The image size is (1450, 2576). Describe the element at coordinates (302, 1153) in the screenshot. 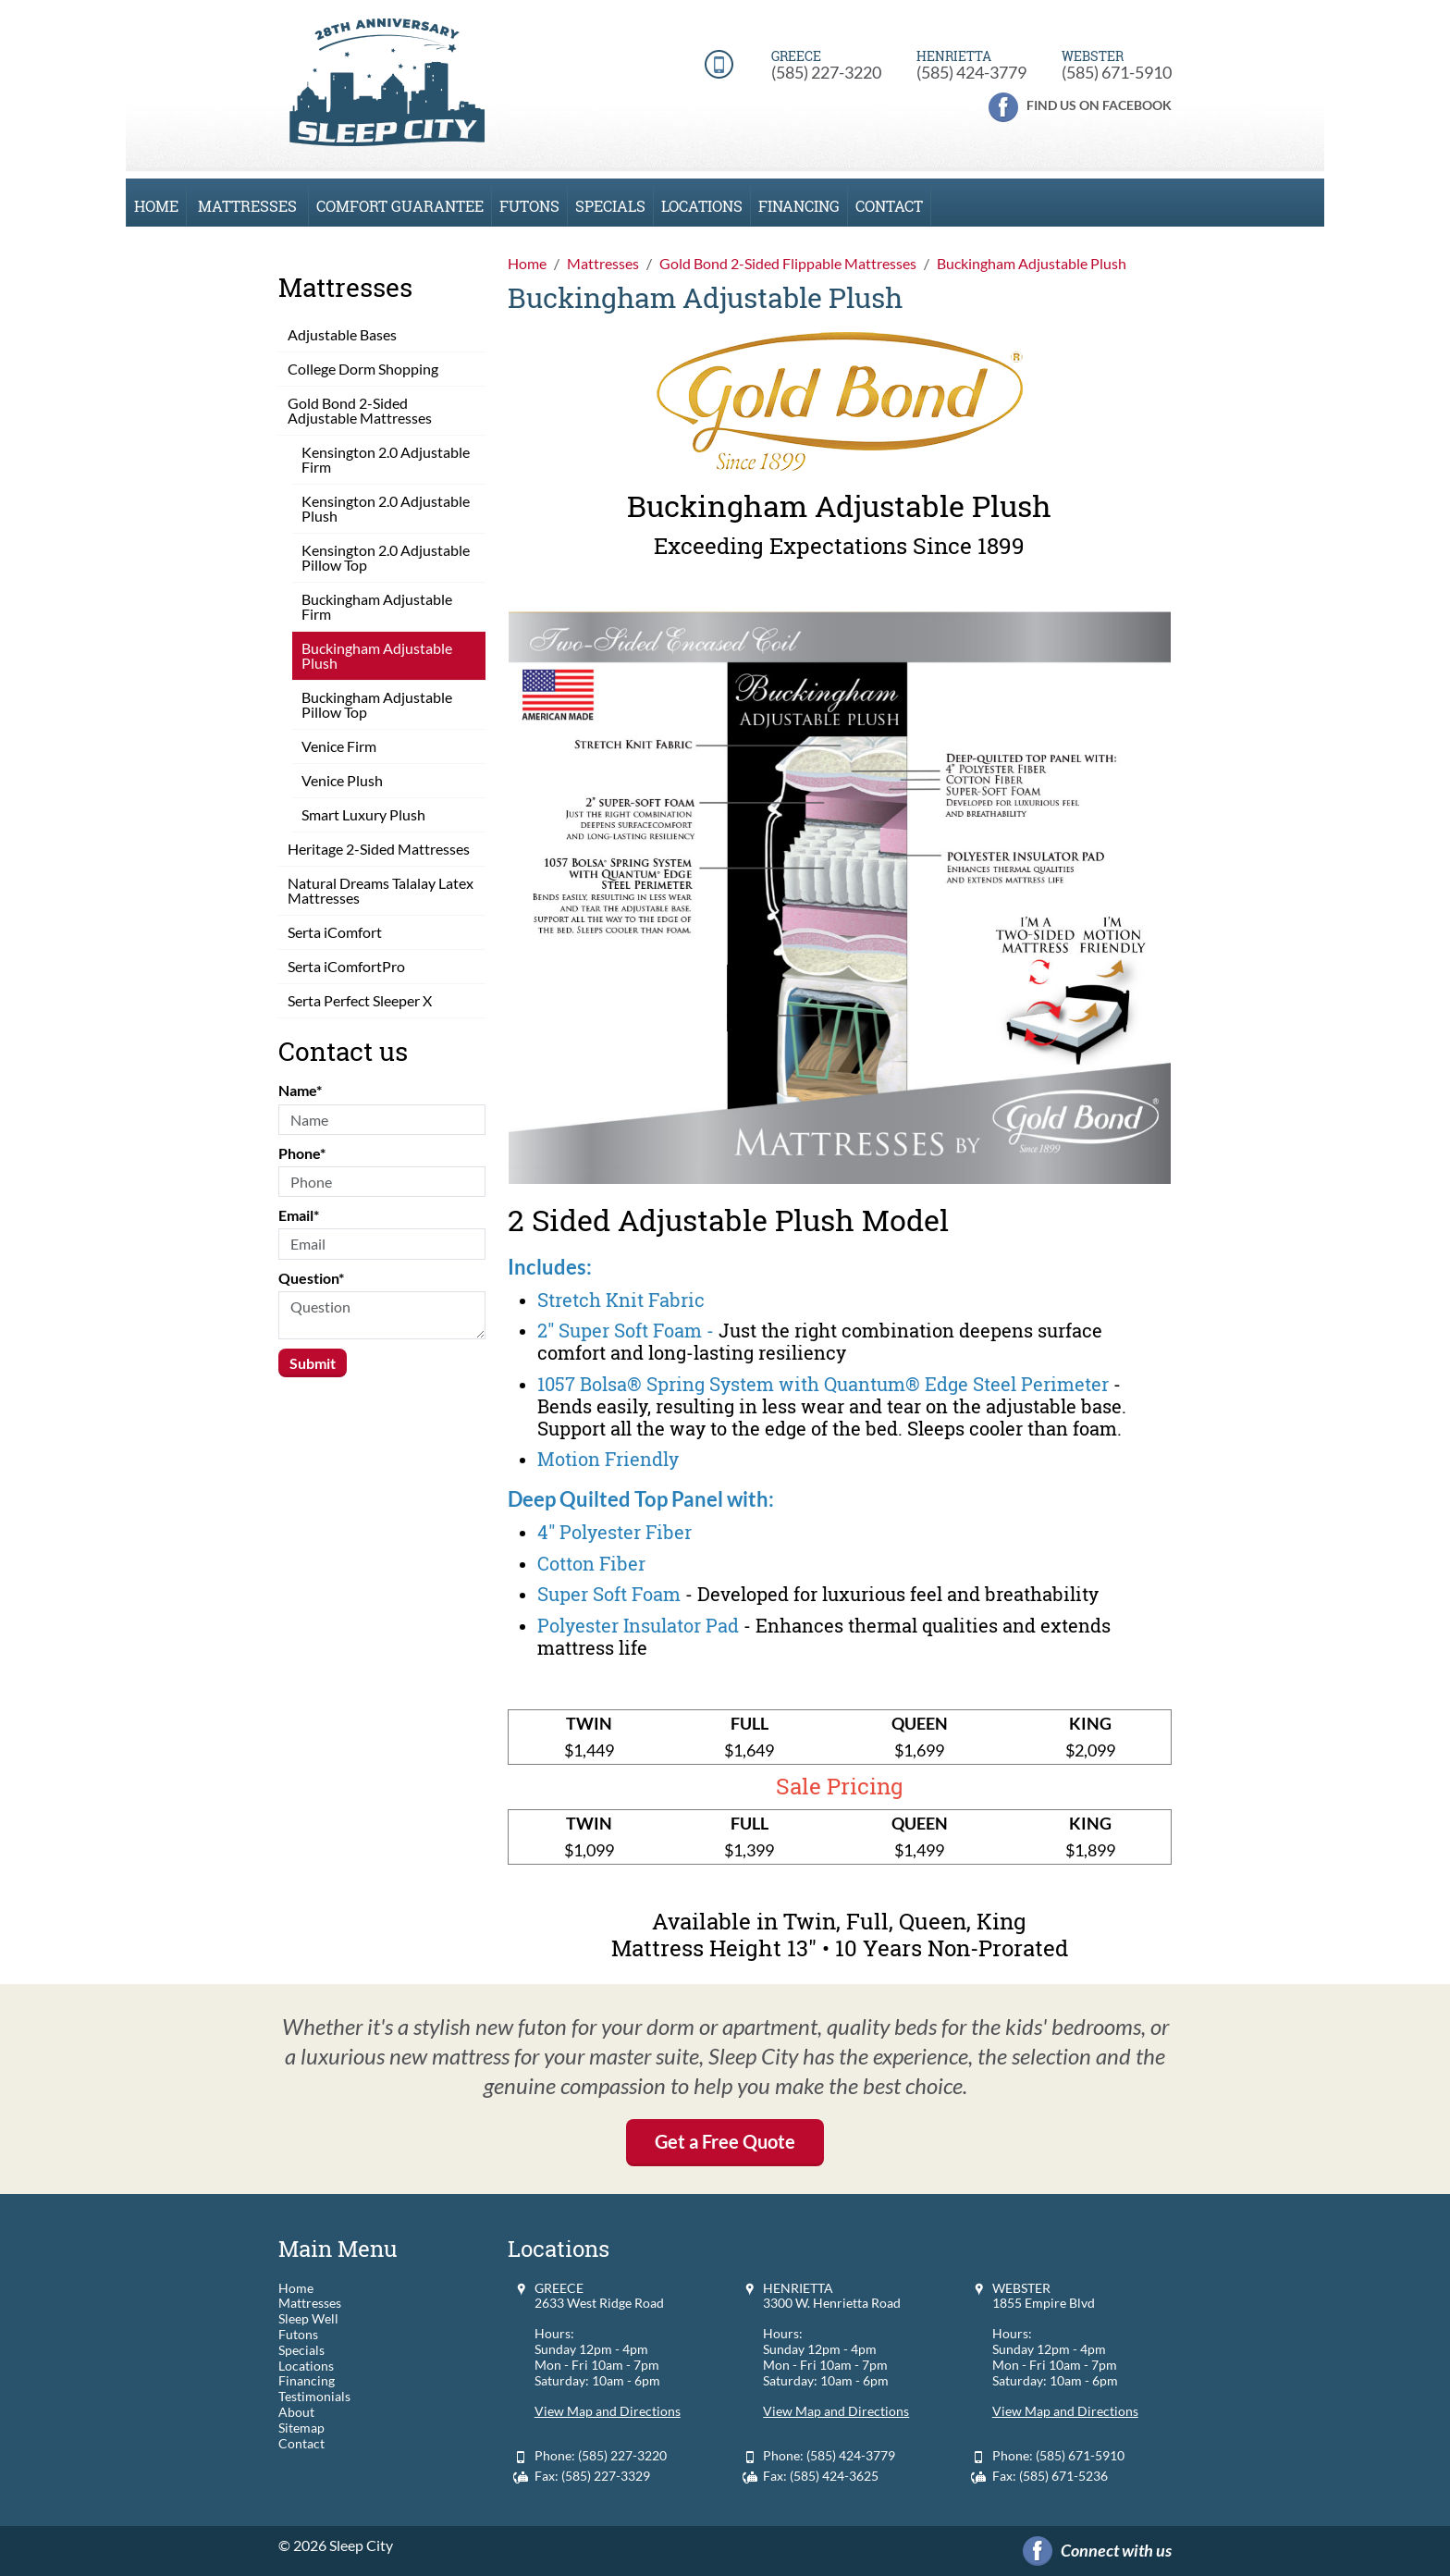

I see `Phone*` at that location.